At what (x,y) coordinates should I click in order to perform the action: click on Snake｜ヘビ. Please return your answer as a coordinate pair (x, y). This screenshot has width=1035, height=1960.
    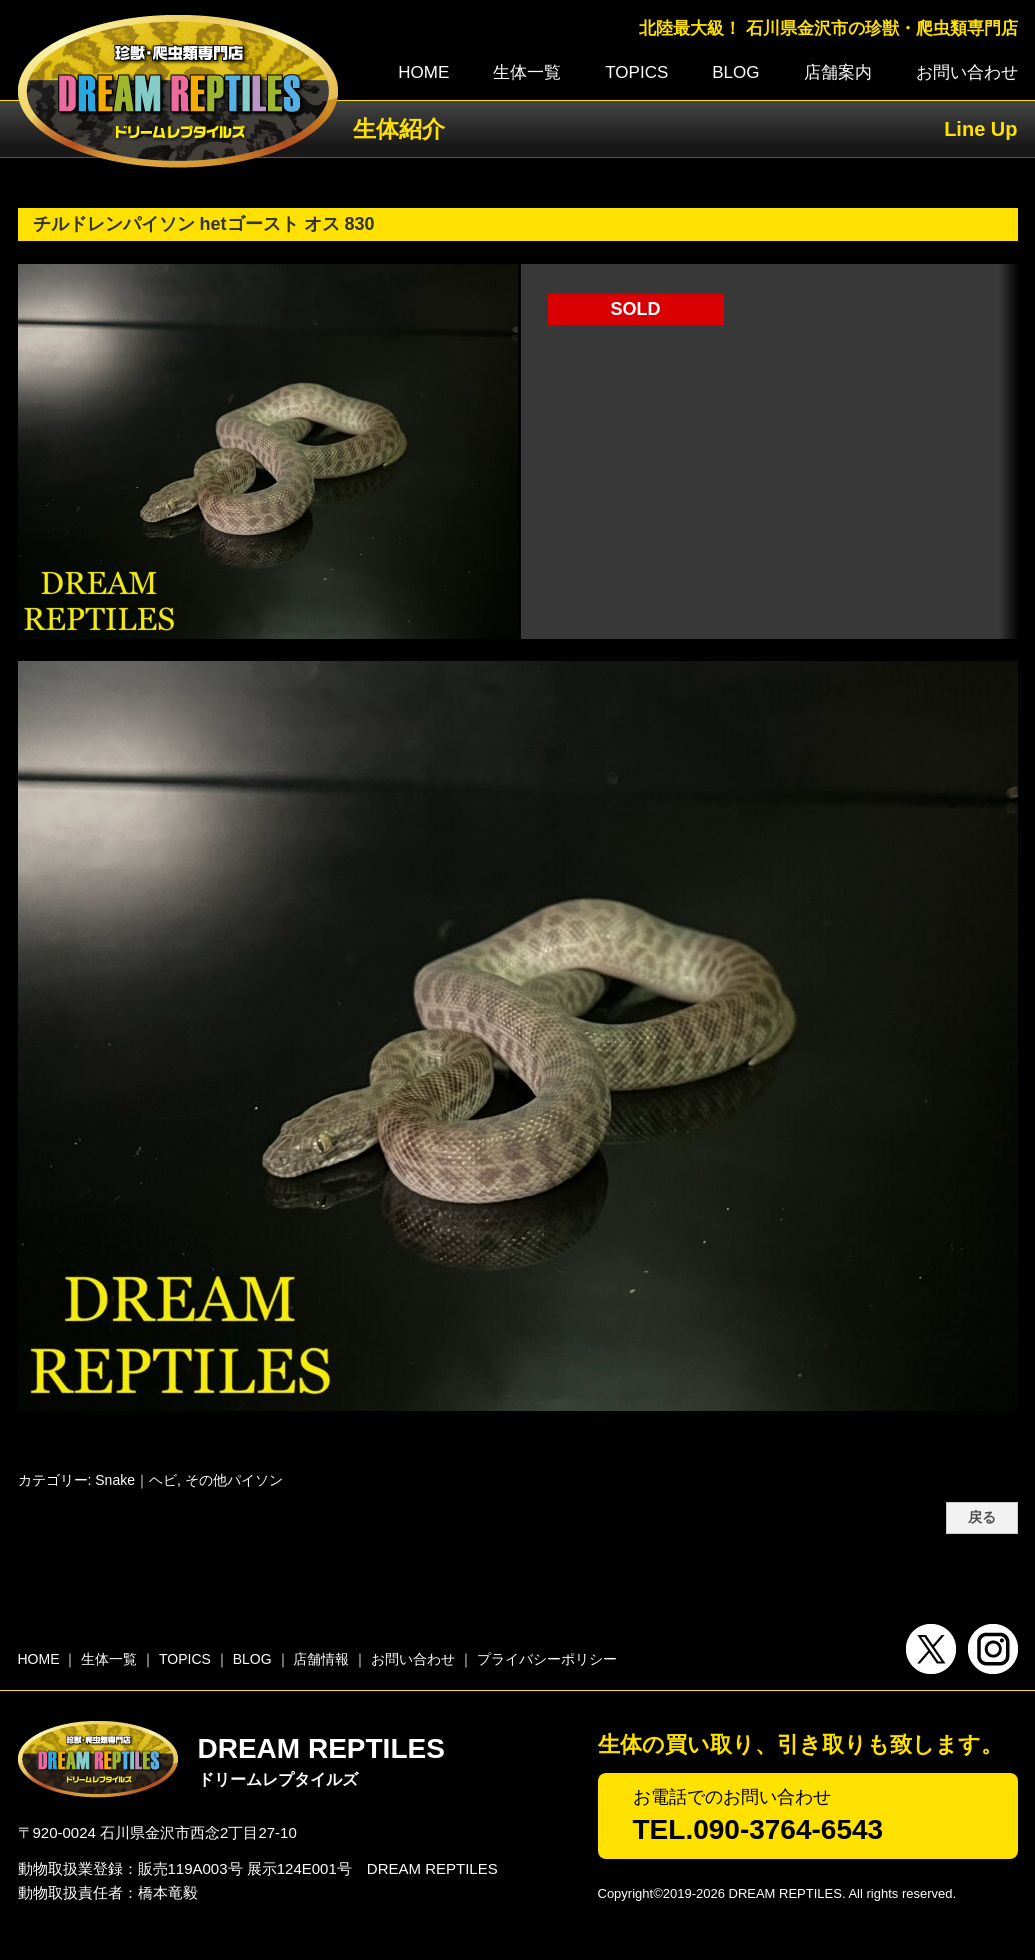
    Looking at the image, I should click on (136, 1480).